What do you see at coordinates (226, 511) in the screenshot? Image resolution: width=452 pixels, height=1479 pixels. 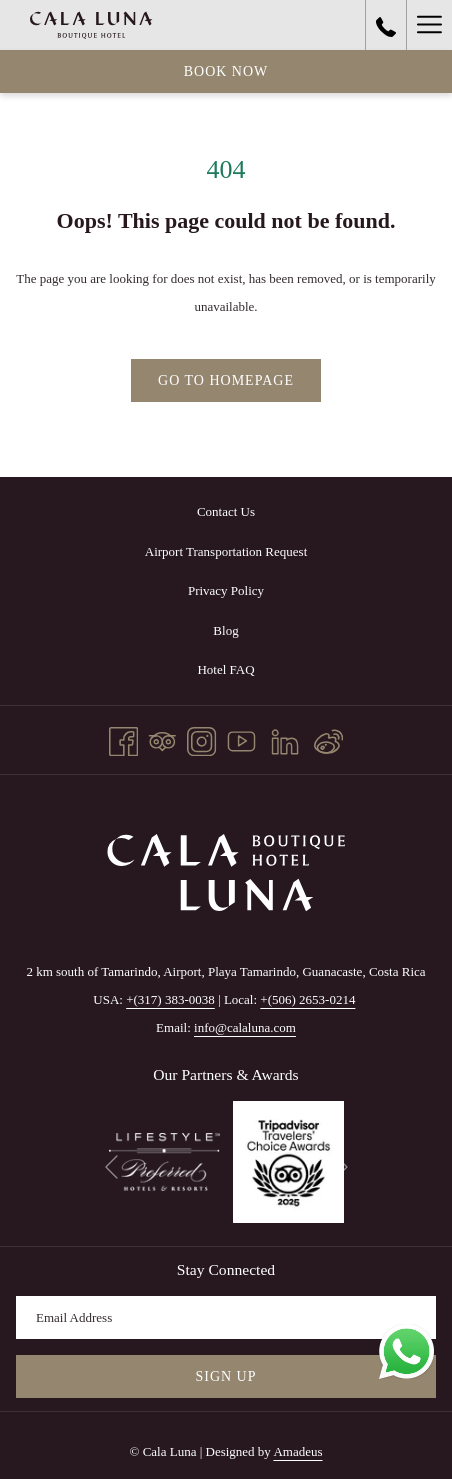 I see `Contact Us` at bounding box center [226, 511].